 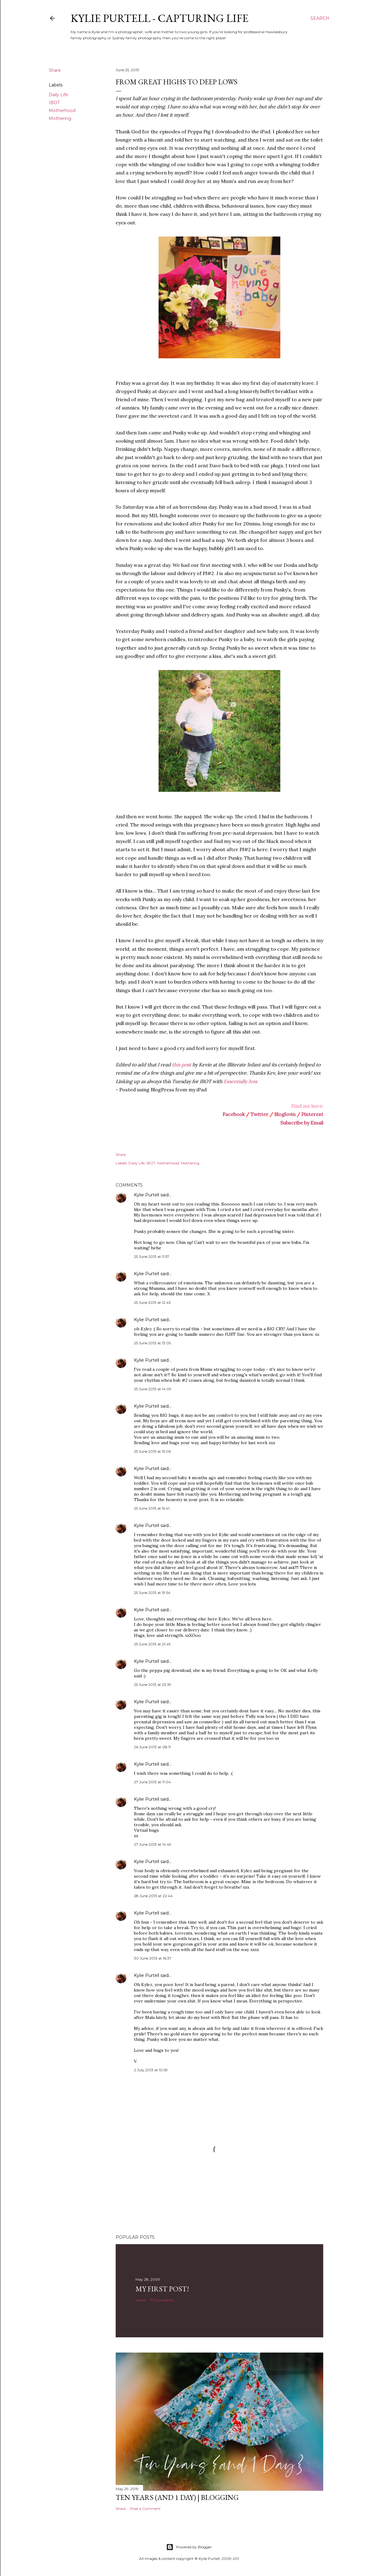 What do you see at coordinates (152, 1389) in the screenshot?
I see `25 June 2013 at 14:09` at bounding box center [152, 1389].